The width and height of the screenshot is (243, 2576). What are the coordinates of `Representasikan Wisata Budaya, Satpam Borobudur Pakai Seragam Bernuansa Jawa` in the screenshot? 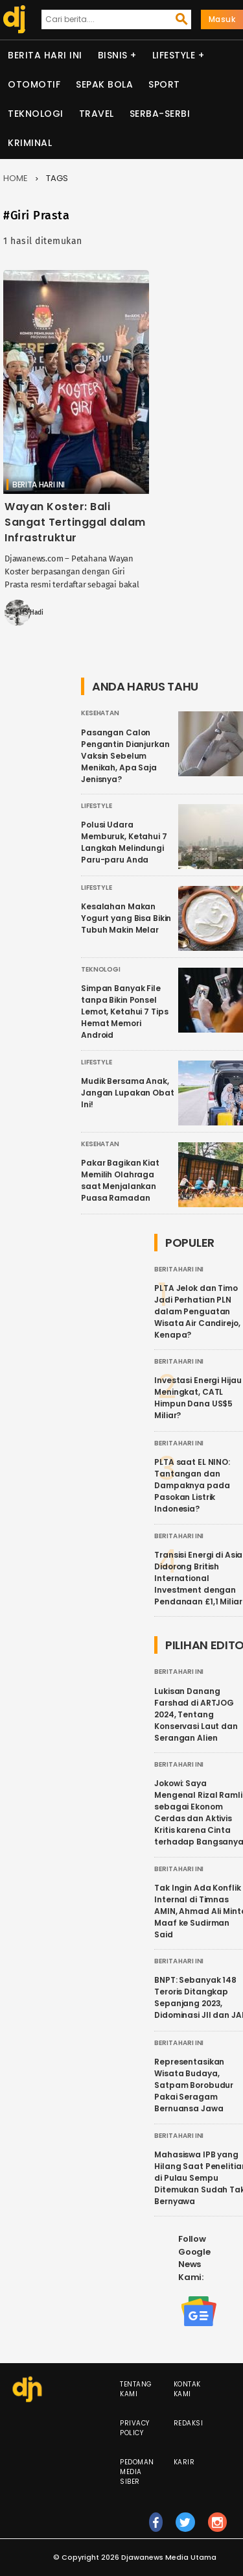 It's located at (193, 2085).